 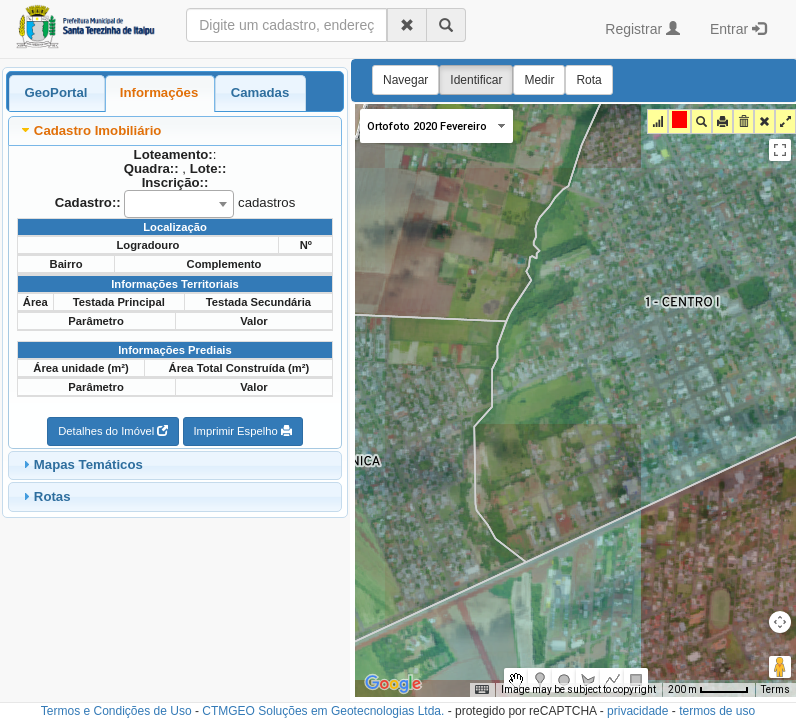 What do you see at coordinates (179, 204) in the screenshot?
I see `[combobox]` at bounding box center [179, 204].